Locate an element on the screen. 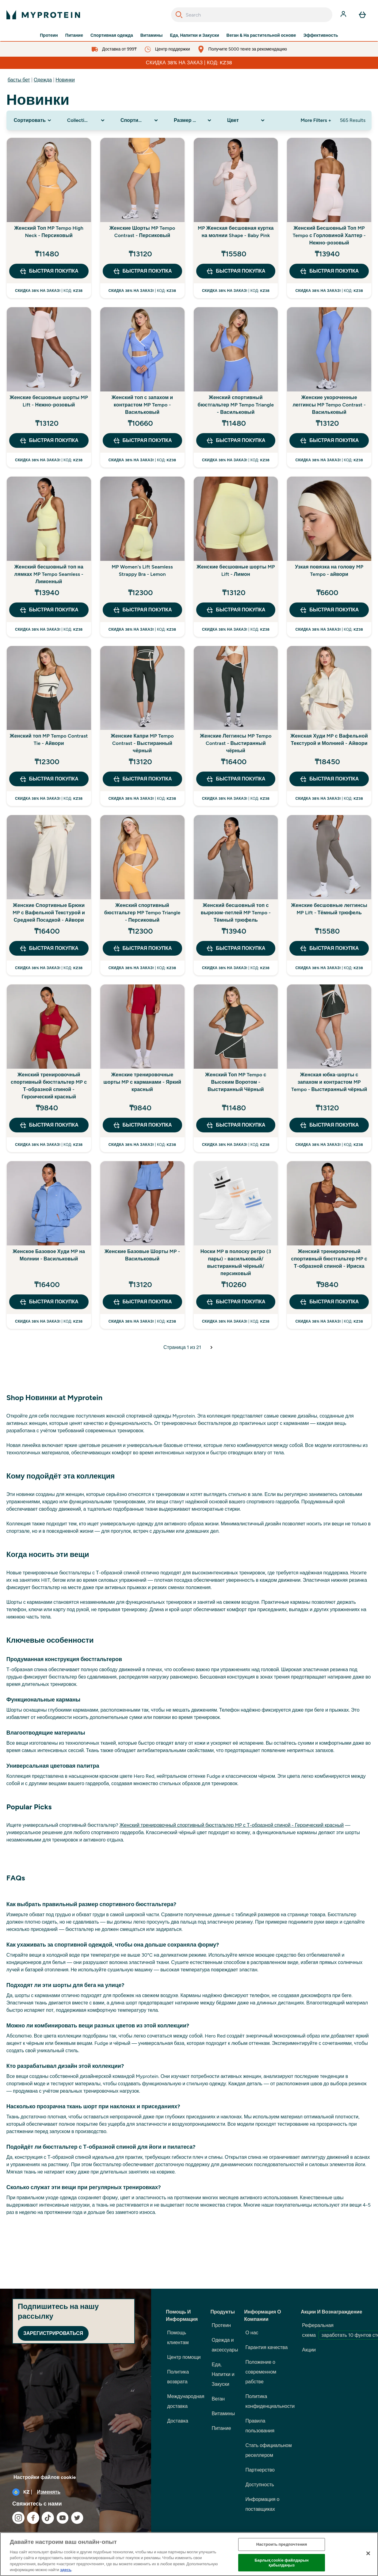 Image resolution: width=378 pixels, height=2576 pixels. Женский тренировочный спортивный бюстгальтер MP с Т-образной спиной - Героический красный is located at coordinates (49, 1086).